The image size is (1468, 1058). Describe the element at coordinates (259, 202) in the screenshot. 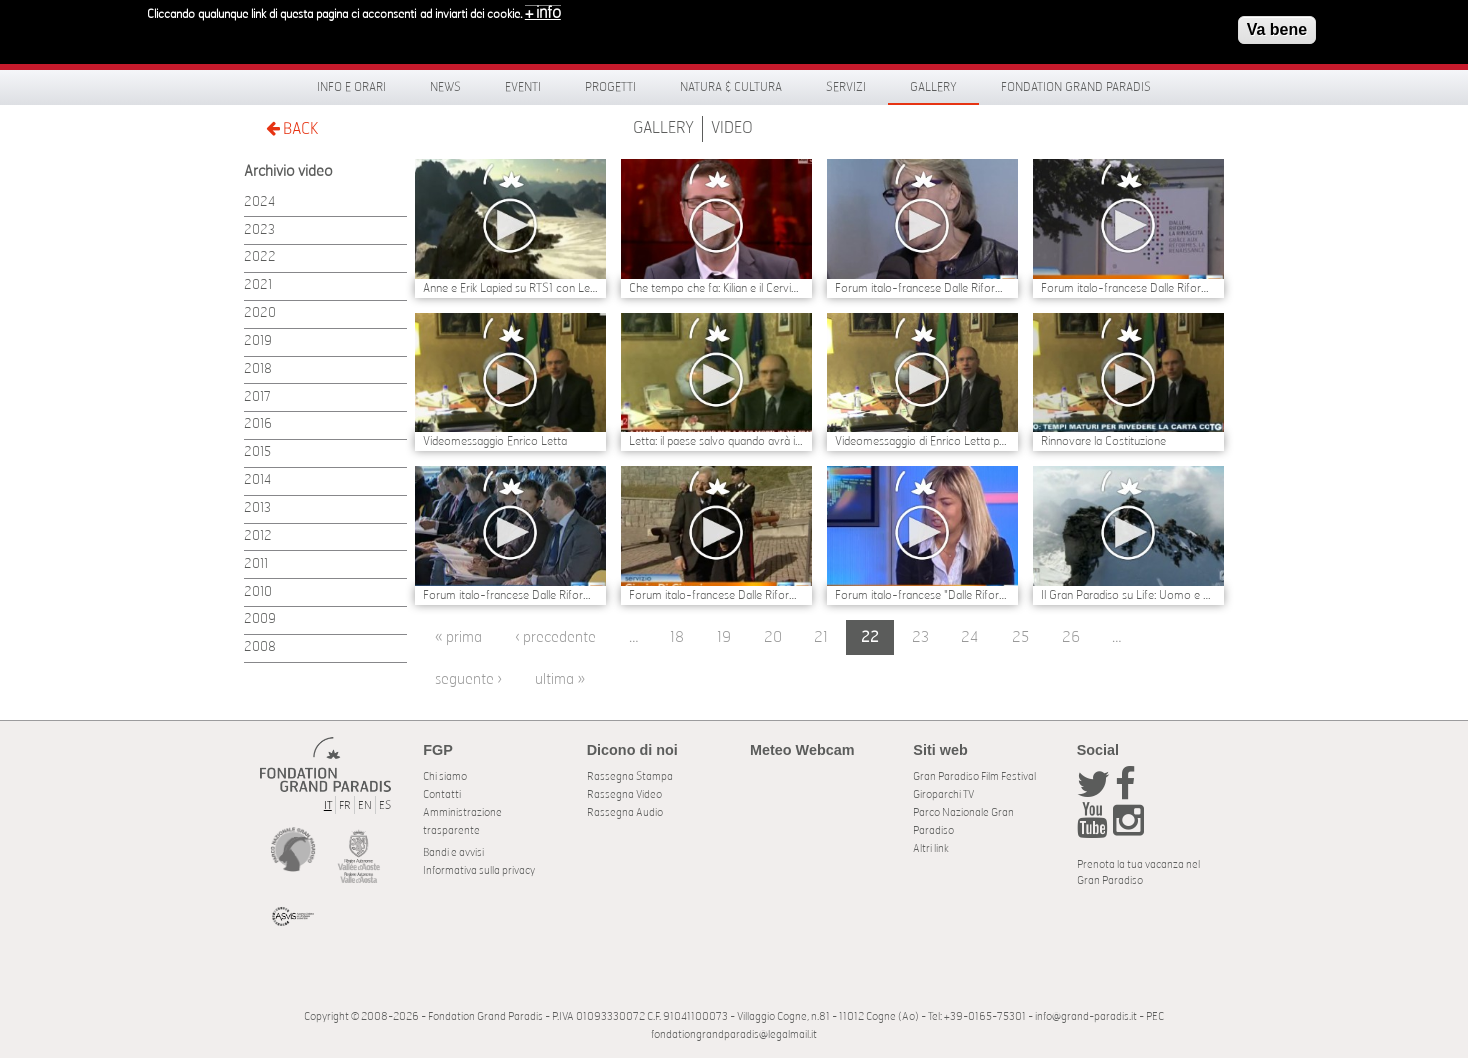

I see `2024` at that location.